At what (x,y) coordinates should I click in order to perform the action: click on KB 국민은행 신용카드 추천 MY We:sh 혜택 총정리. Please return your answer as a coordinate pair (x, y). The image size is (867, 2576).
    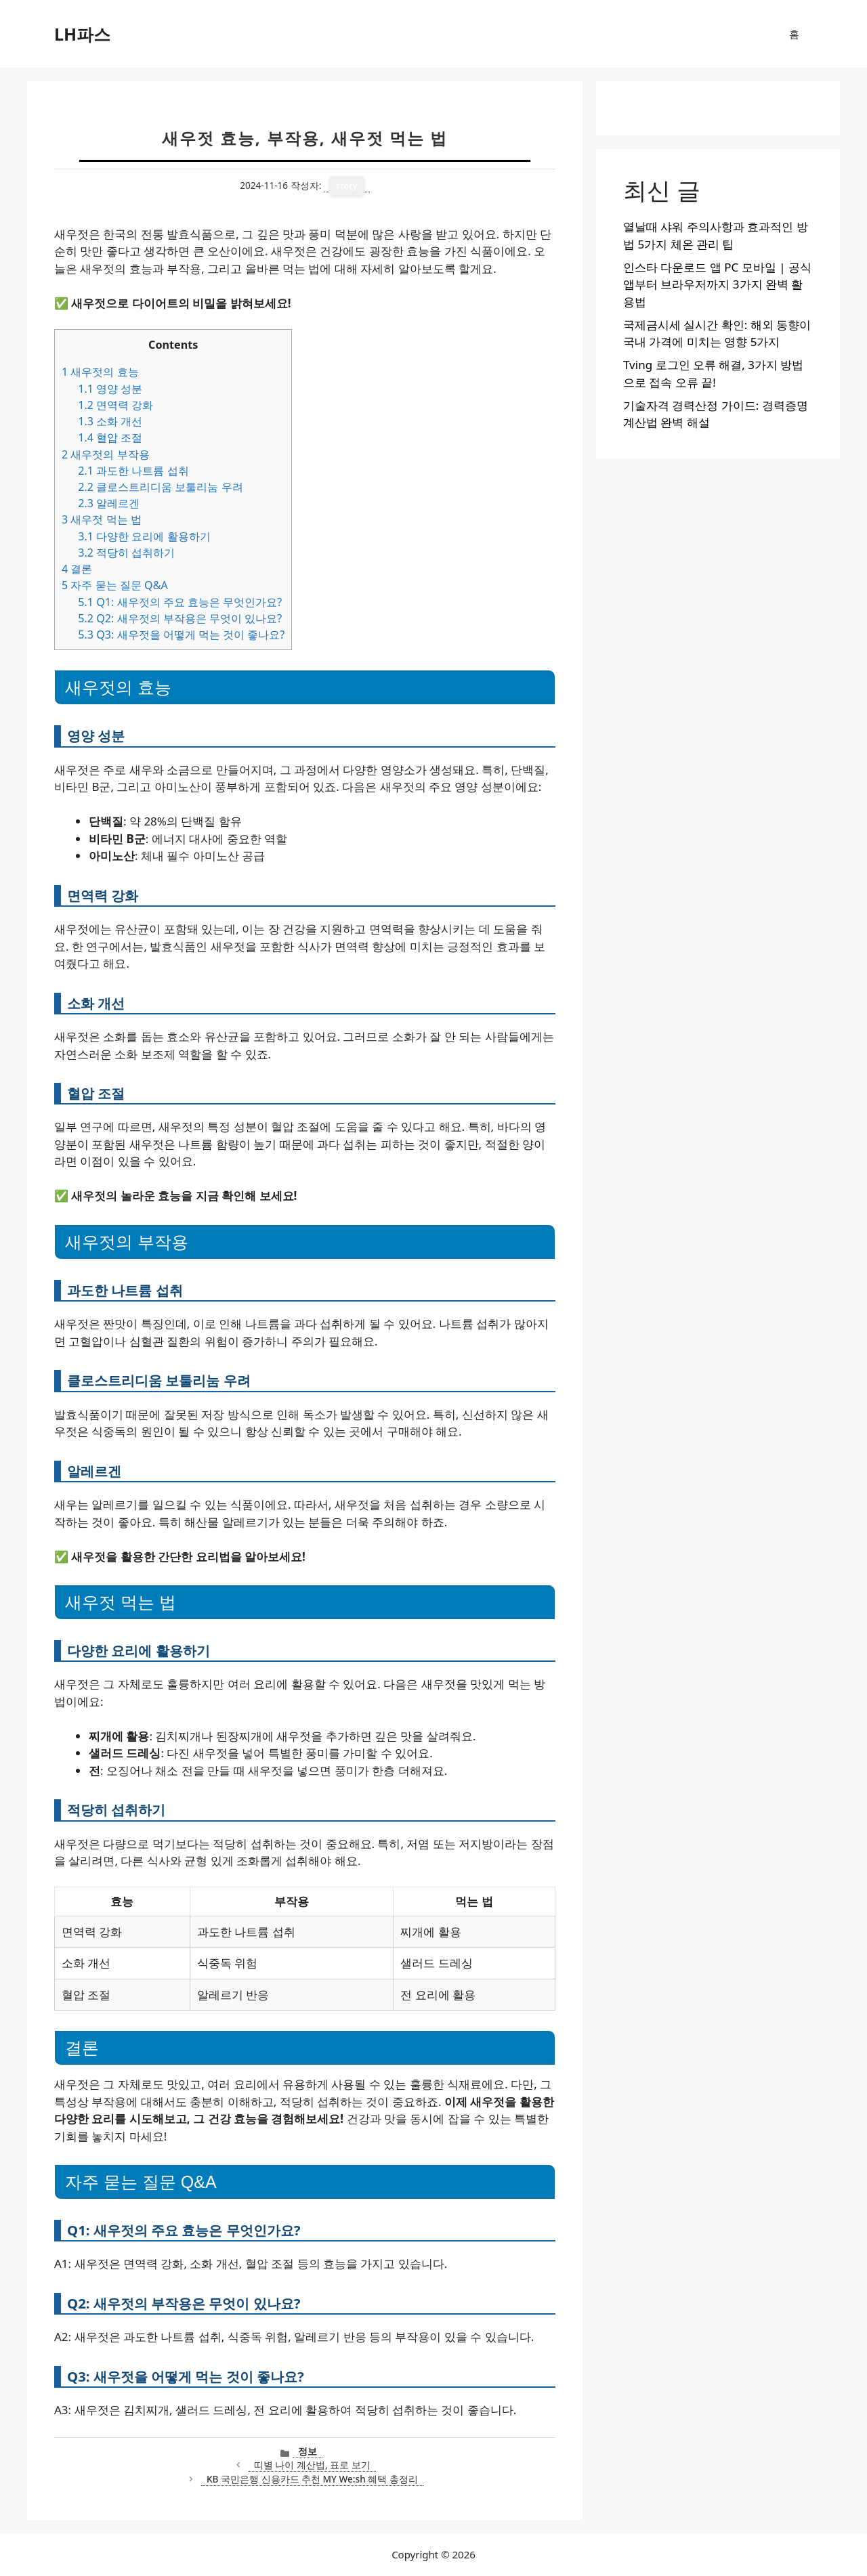
    Looking at the image, I should click on (312, 2478).